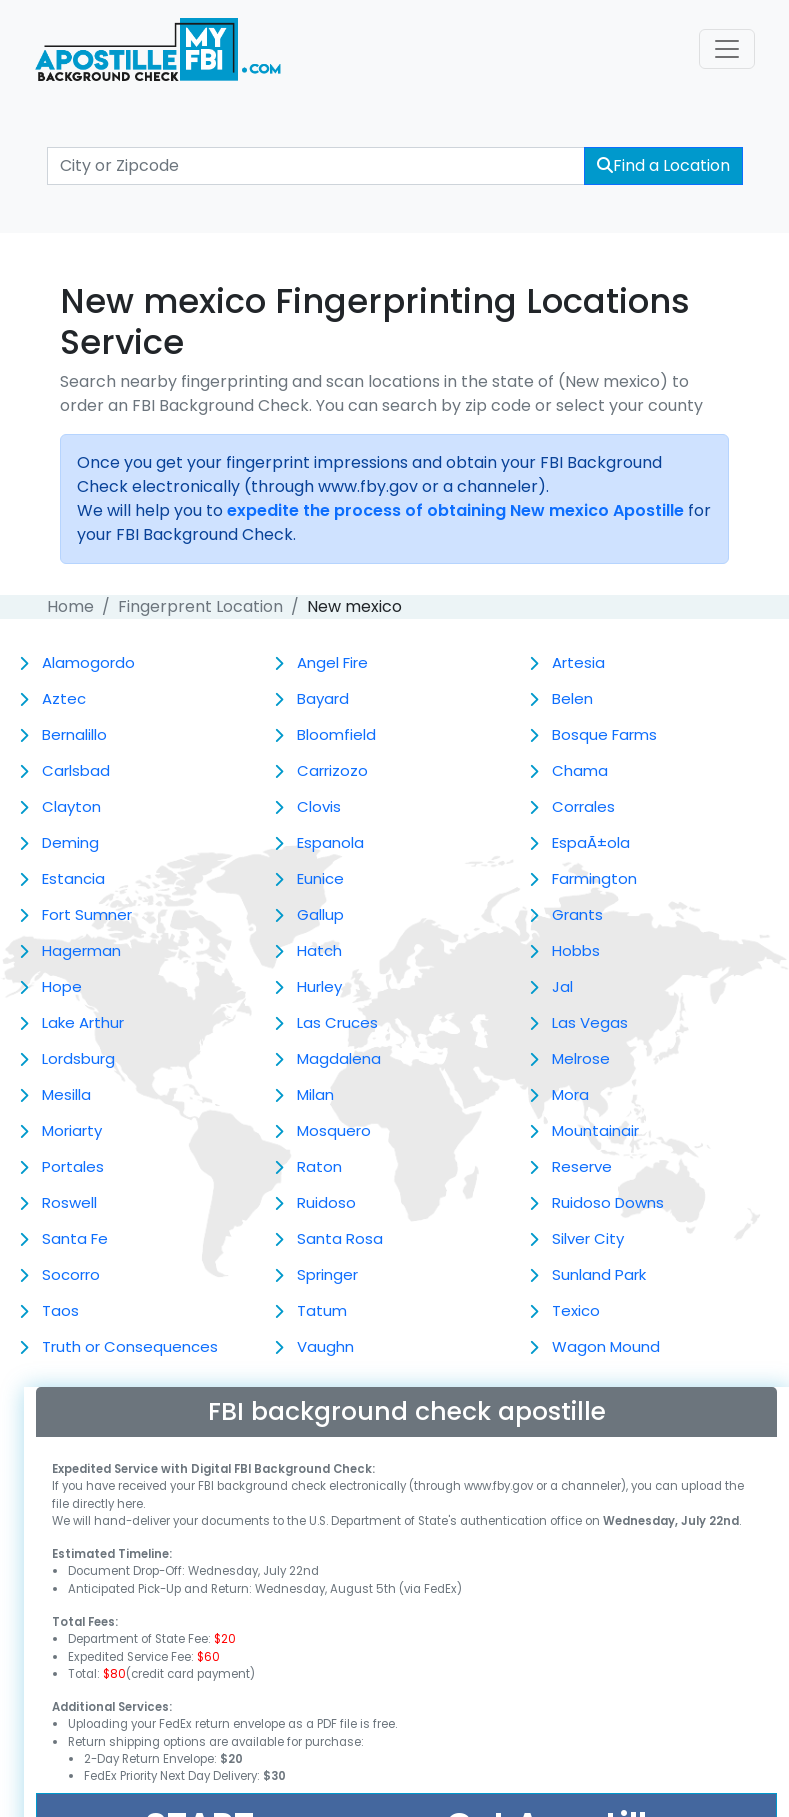  Describe the element at coordinates (73, 1166) in the screenshot. I see `Portales` at that location.